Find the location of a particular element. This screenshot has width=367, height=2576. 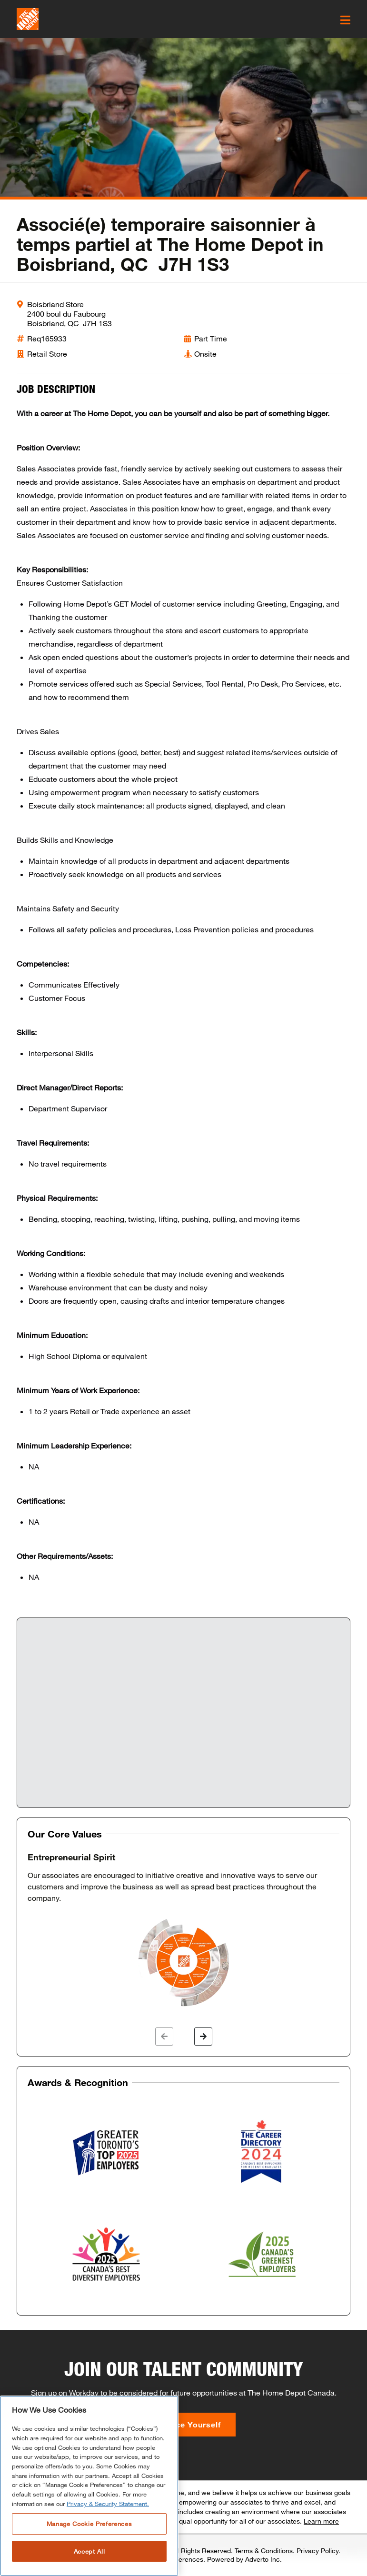

[click here to go to homepage] is located at coordinates (28, 19).